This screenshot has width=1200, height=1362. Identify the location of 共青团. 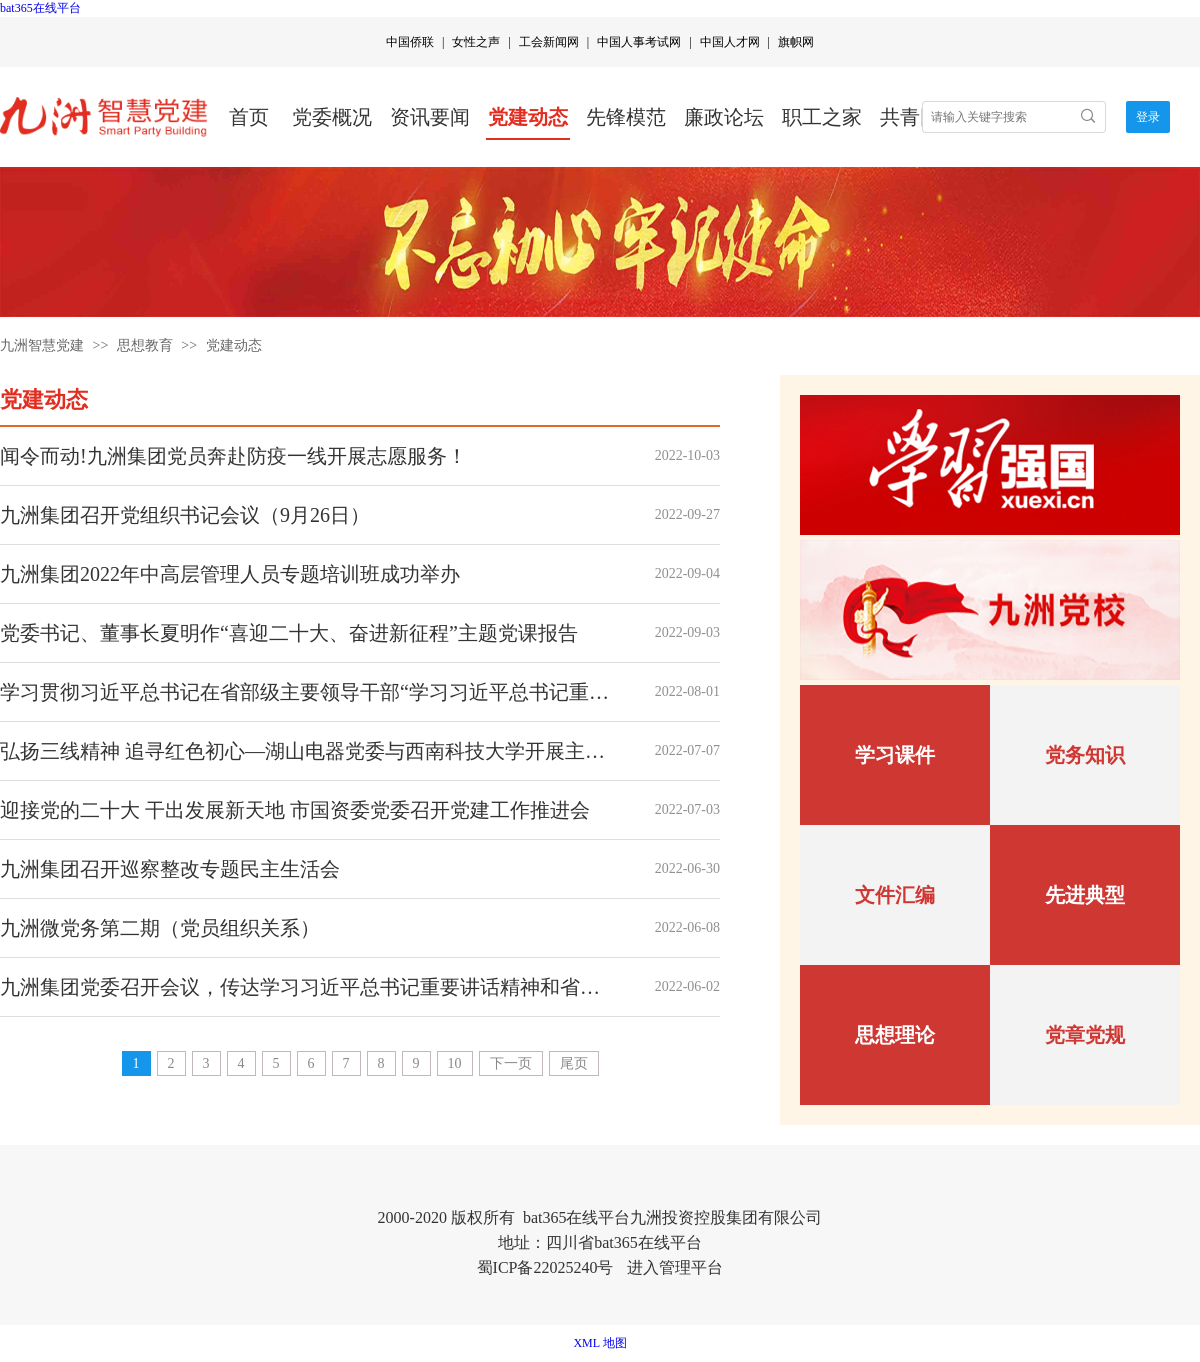
(910, 117).